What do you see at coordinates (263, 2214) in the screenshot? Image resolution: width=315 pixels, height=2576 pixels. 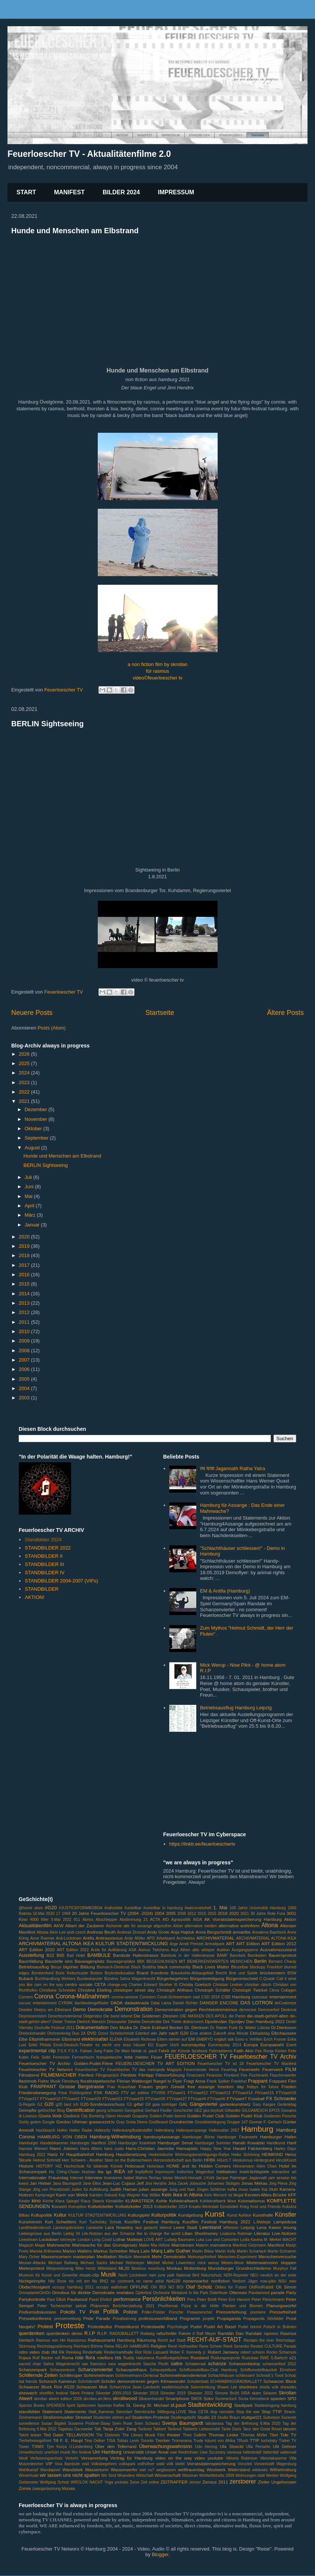 I see `Kunsthalle` at bounding box center [263, 2214].